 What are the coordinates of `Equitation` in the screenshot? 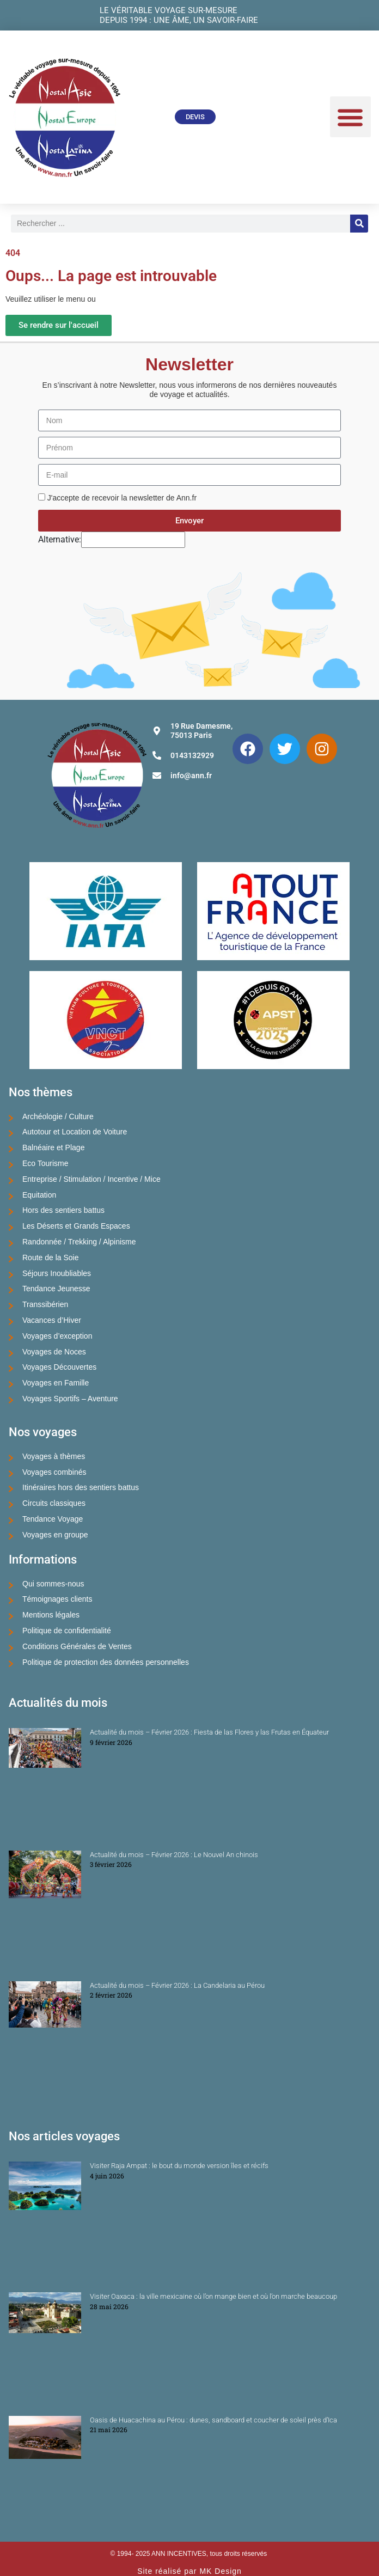 It's located at (39, 1195).